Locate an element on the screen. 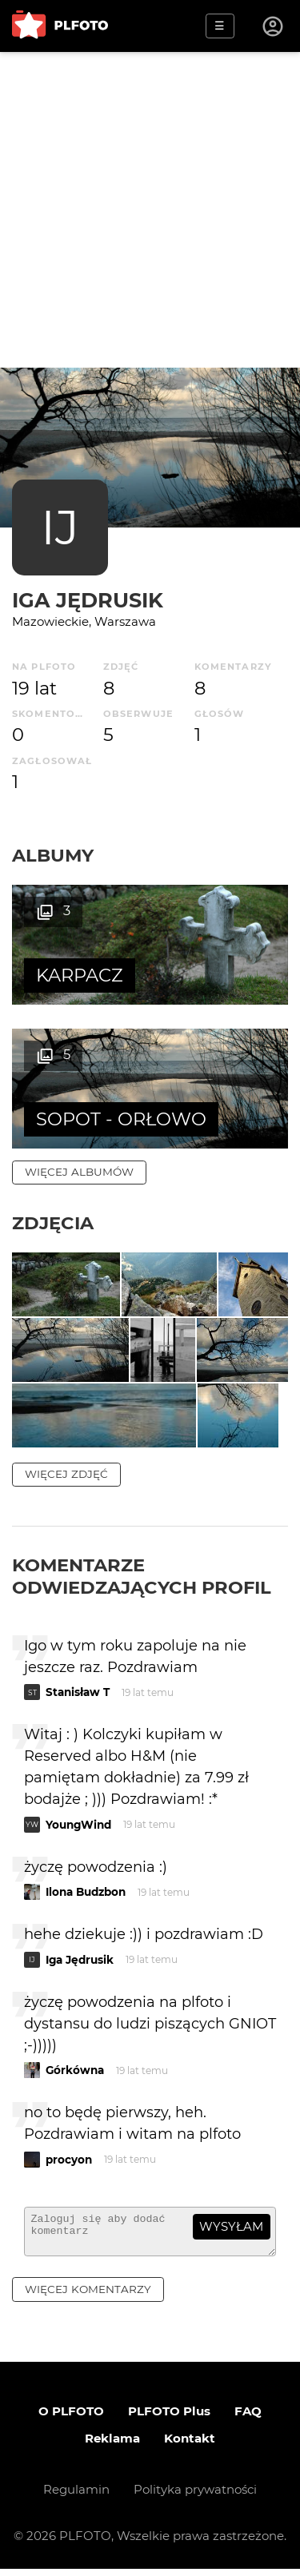  FAQ is located at coordinates (248, 2418).